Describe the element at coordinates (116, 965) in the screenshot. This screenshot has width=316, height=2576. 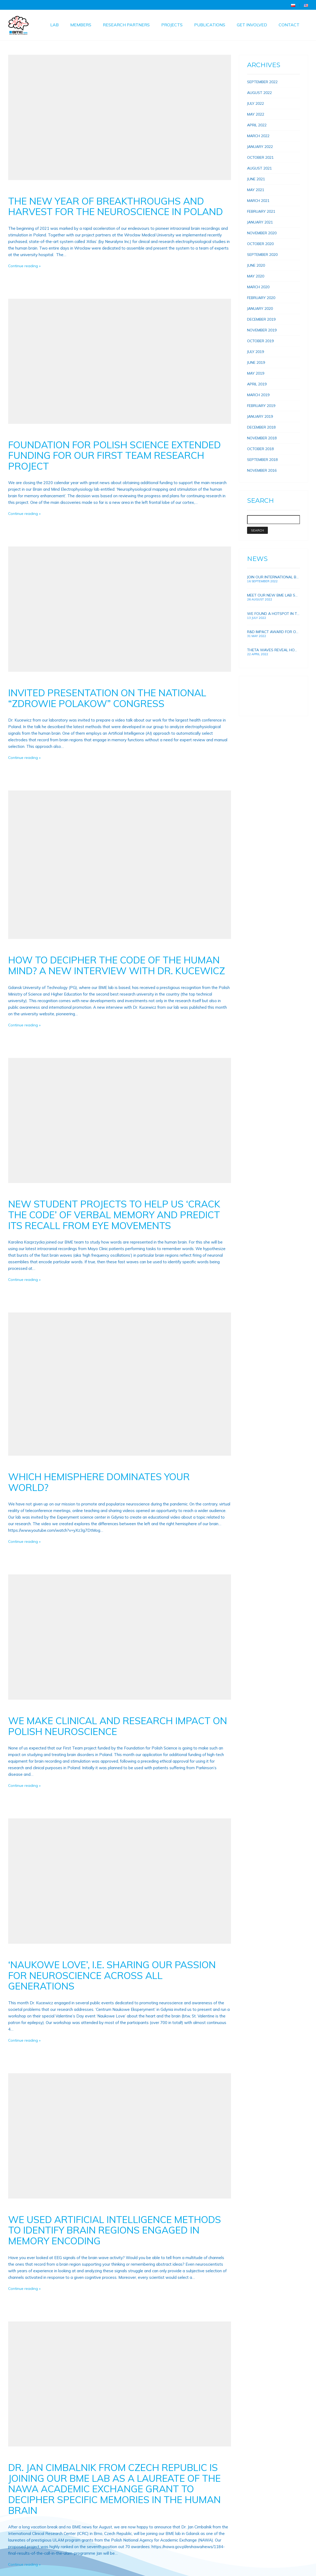
I see `How to decipher the code of the human mind? A new Interview with Dr. Kucewicz` at that location.